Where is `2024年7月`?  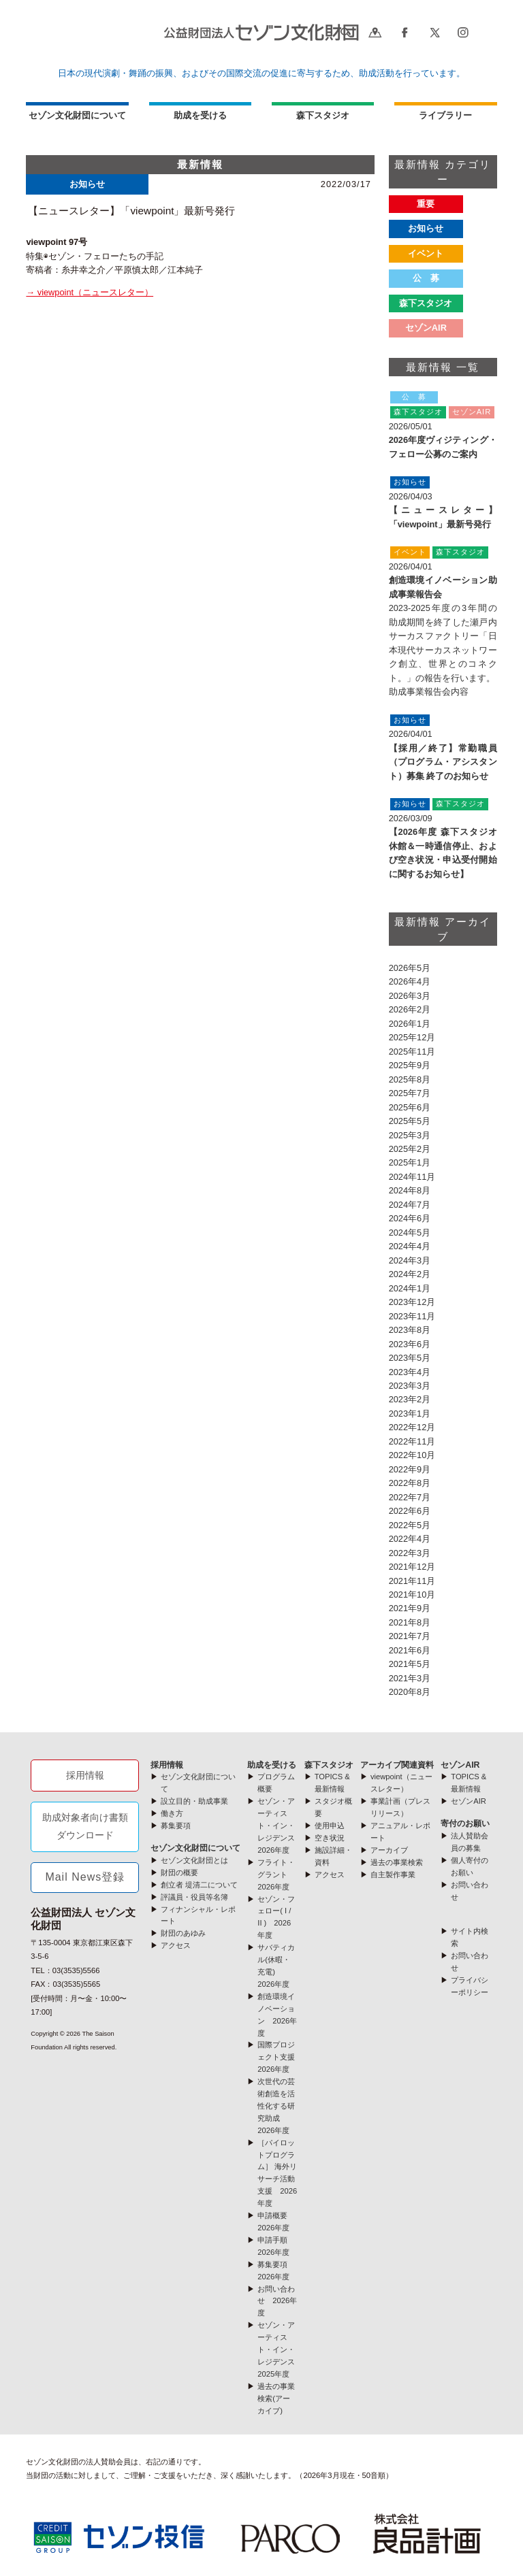
2024年7月 is located at coordinates (410, 1205).